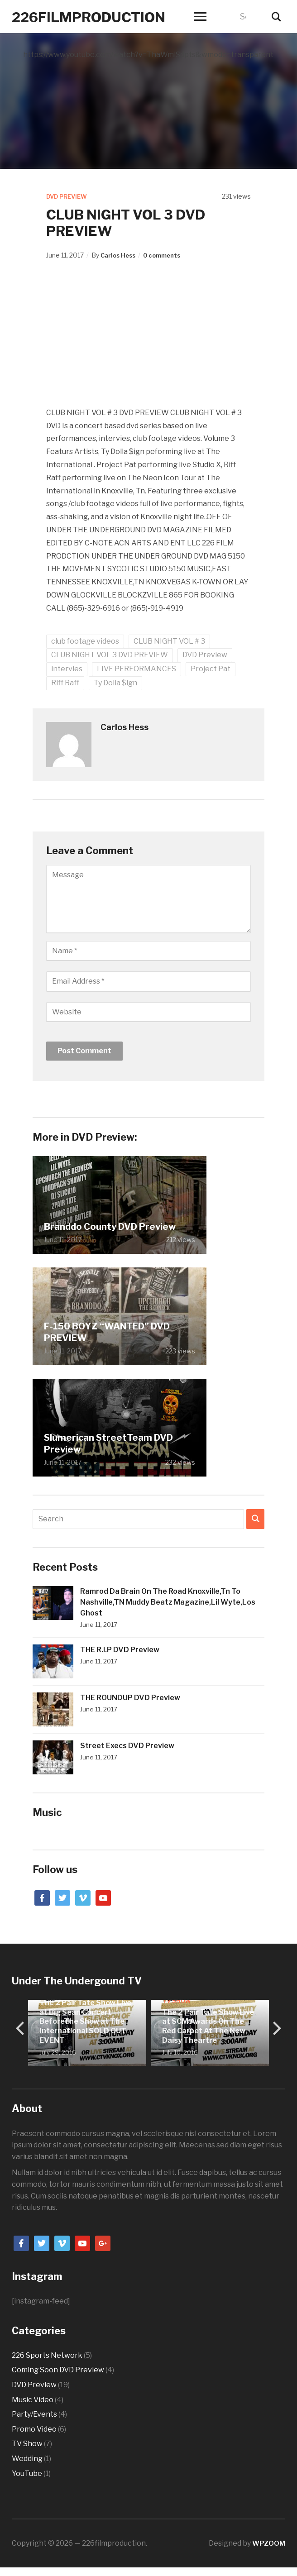 The height and width of the screenshot is (2576, 297). I want to click on Music Video, so click(32, 2399).